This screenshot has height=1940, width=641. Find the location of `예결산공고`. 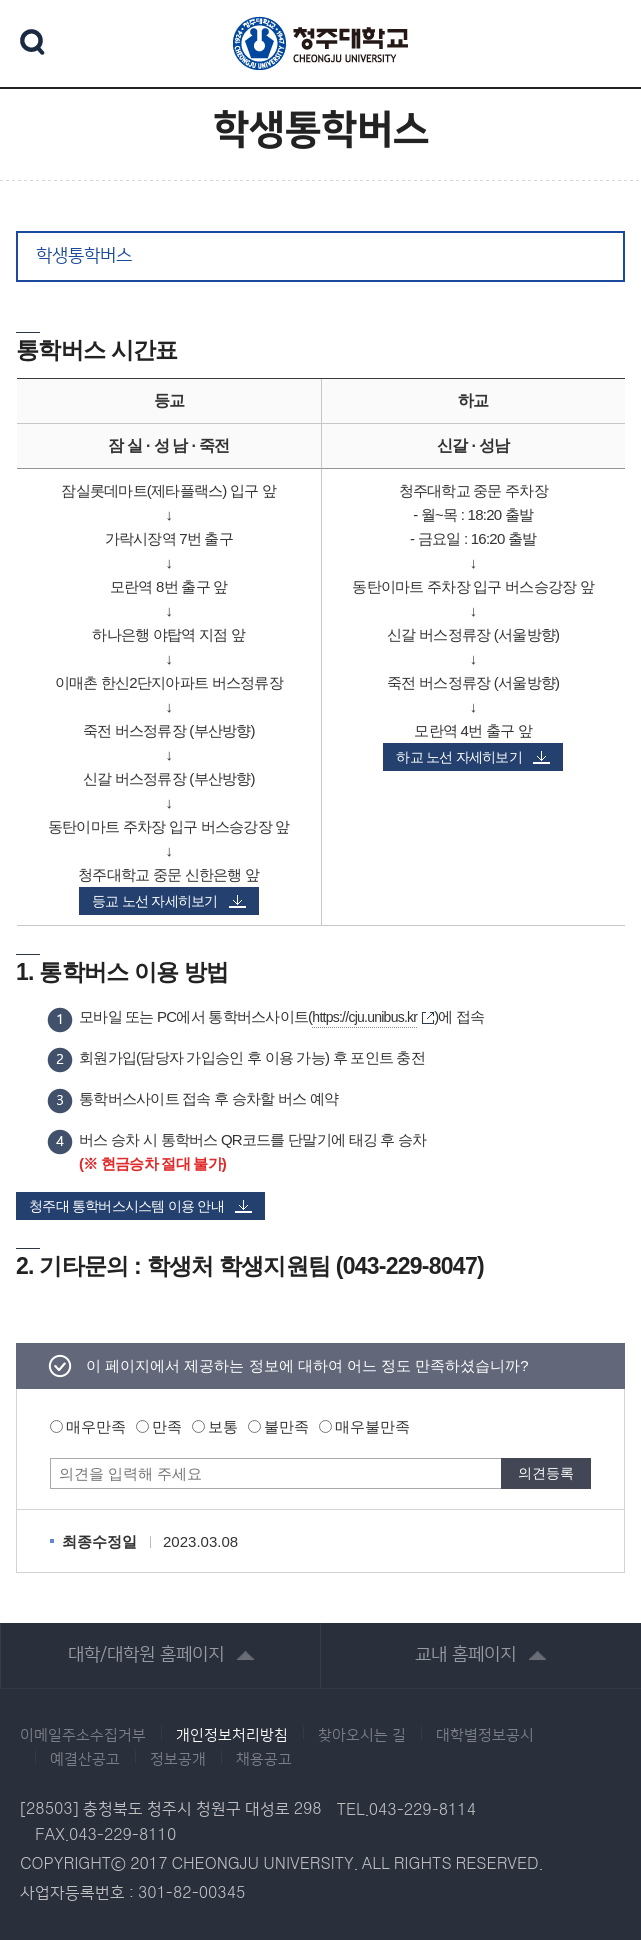

예결산공고 is located at coordinates (85, 1760).